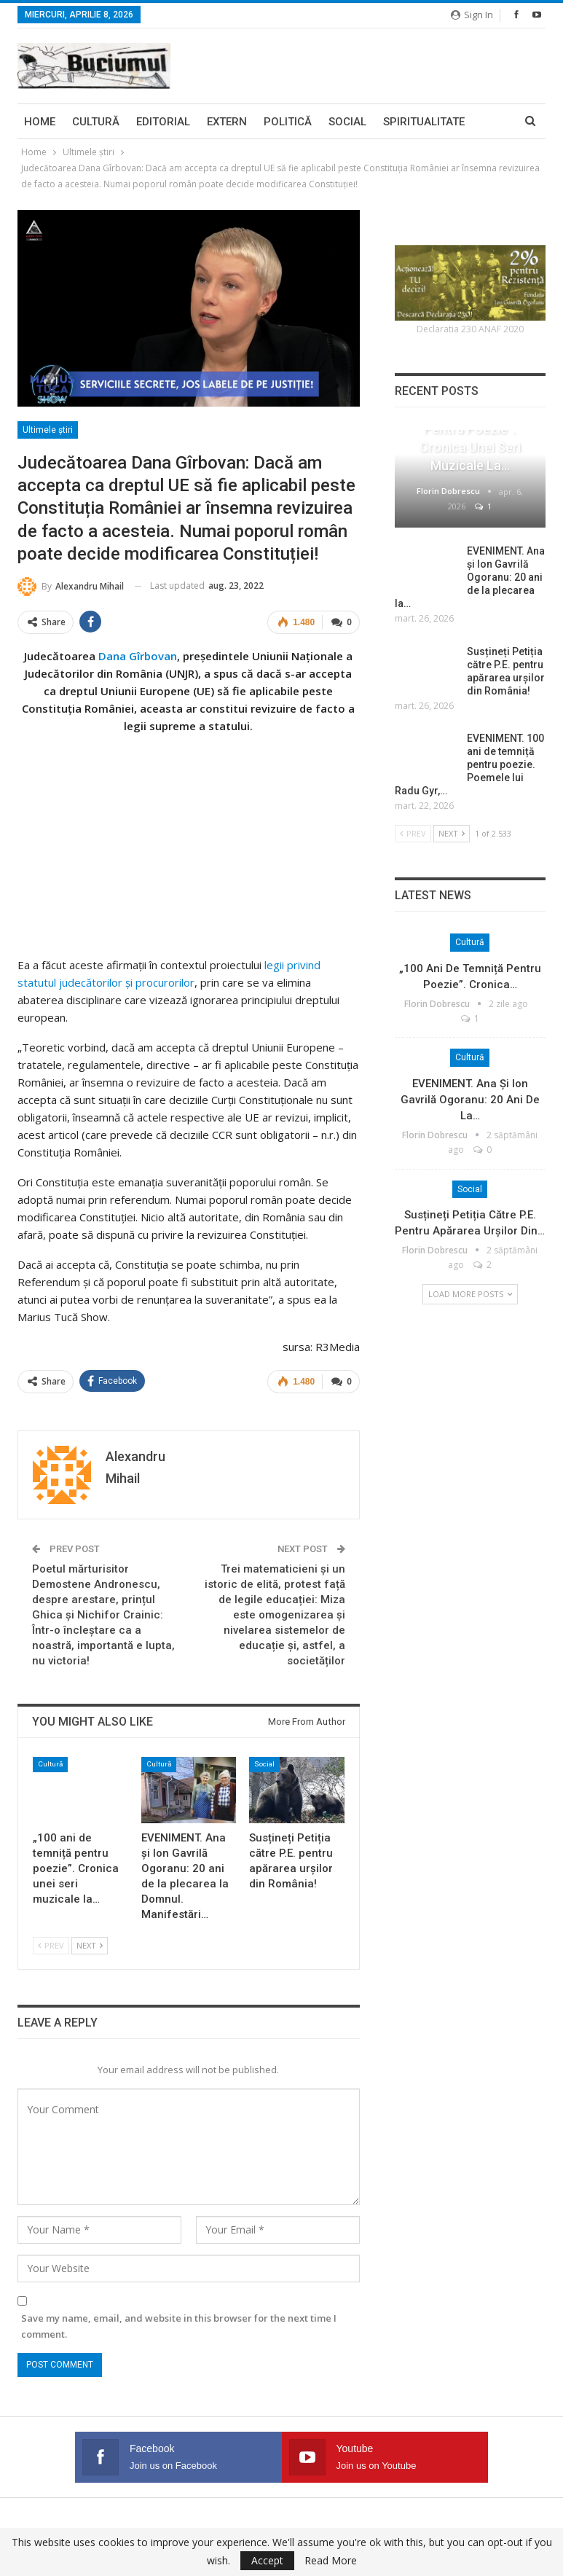 The width and height of the screenshot is (563, 2576). What do you see at coordinates (347, 121) in the screenshot?
I see `Social` at bounding box center [347, 121].